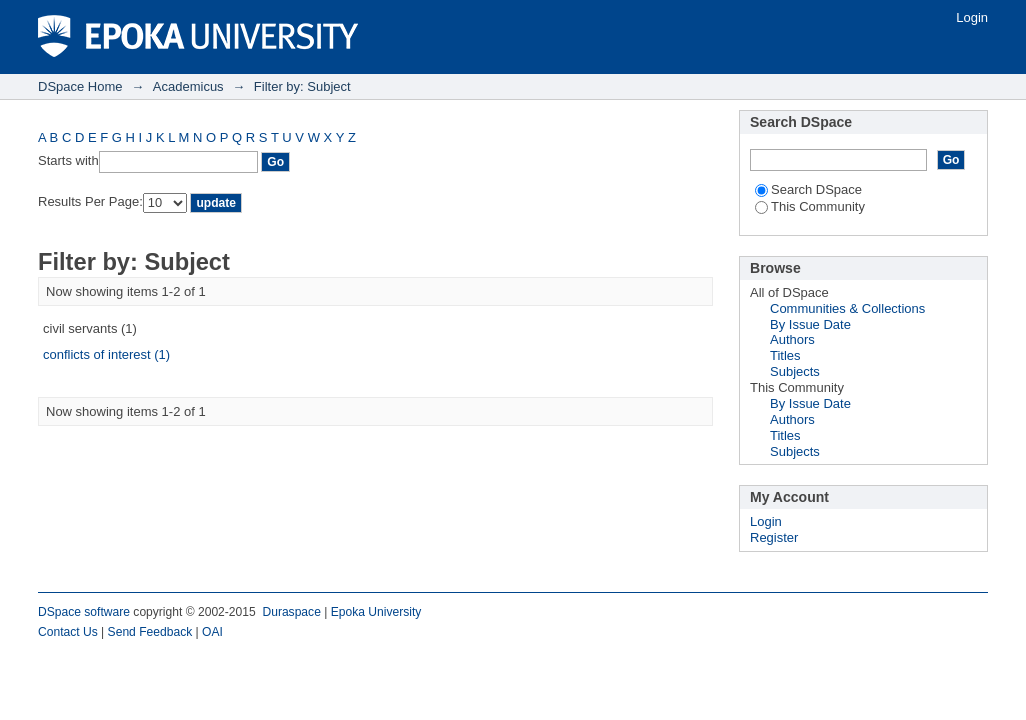 Image resolution: width=1026 pixels, height=720 pixels. What do you see at coordinates (810, 324) in the screenshot?
I see `By Issue Date` at bounding box center [810, 324].